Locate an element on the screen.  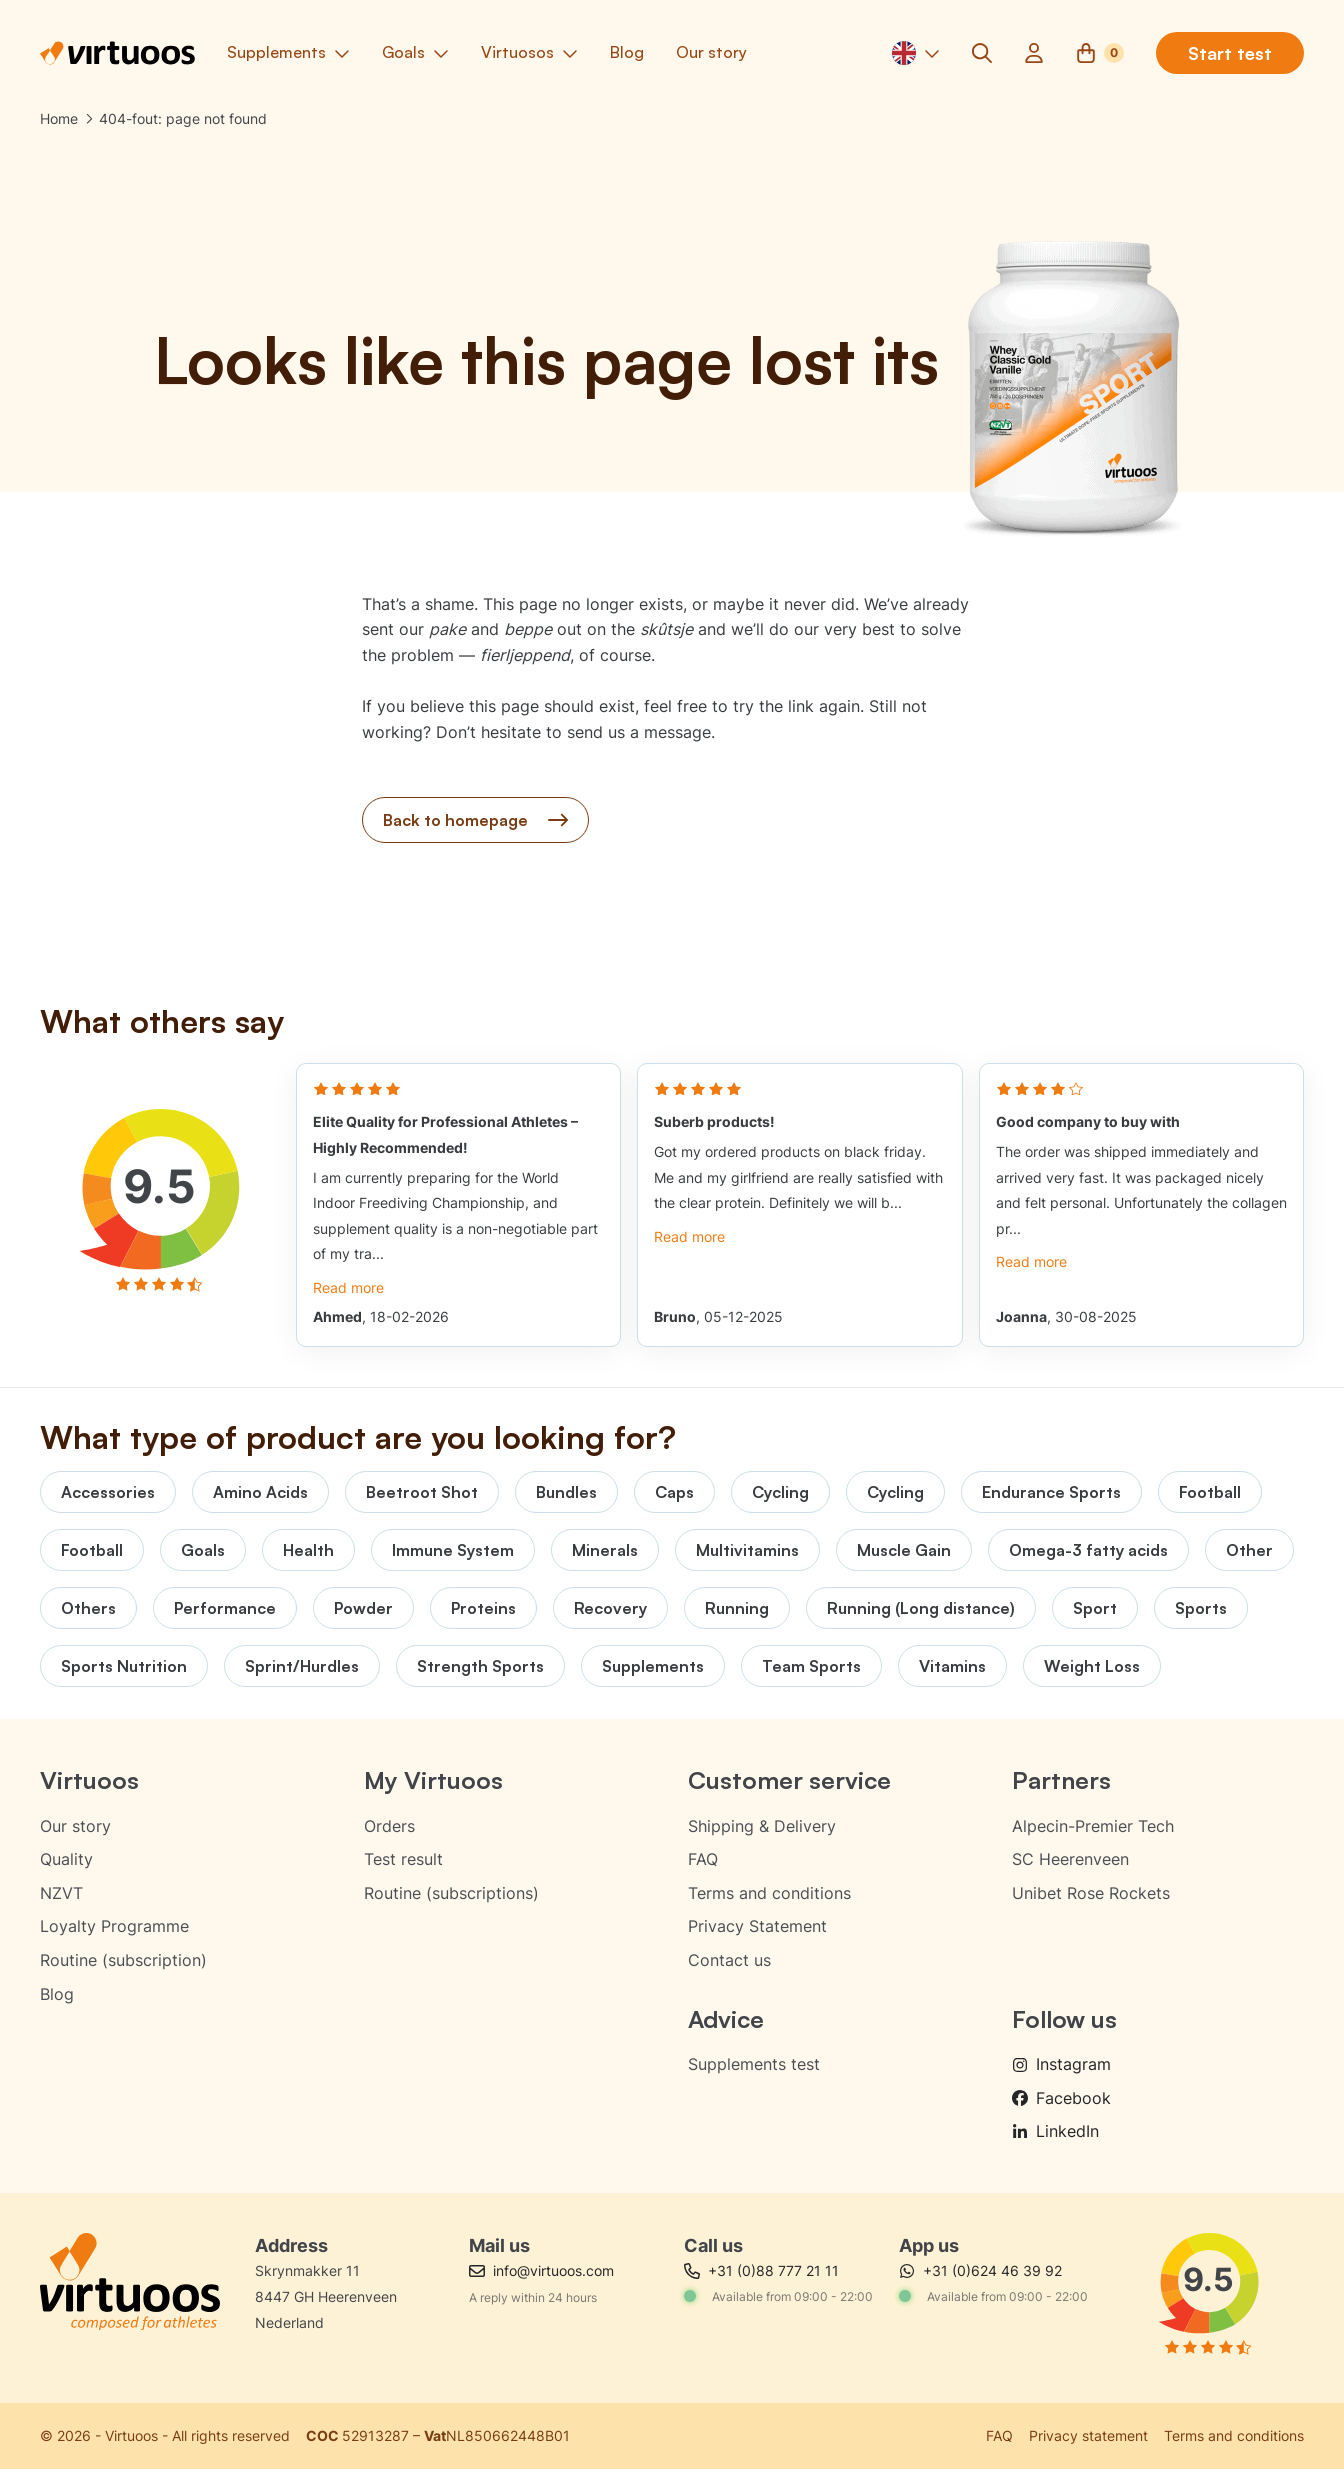
Multivitamins is located at coordinates (747, 1550).